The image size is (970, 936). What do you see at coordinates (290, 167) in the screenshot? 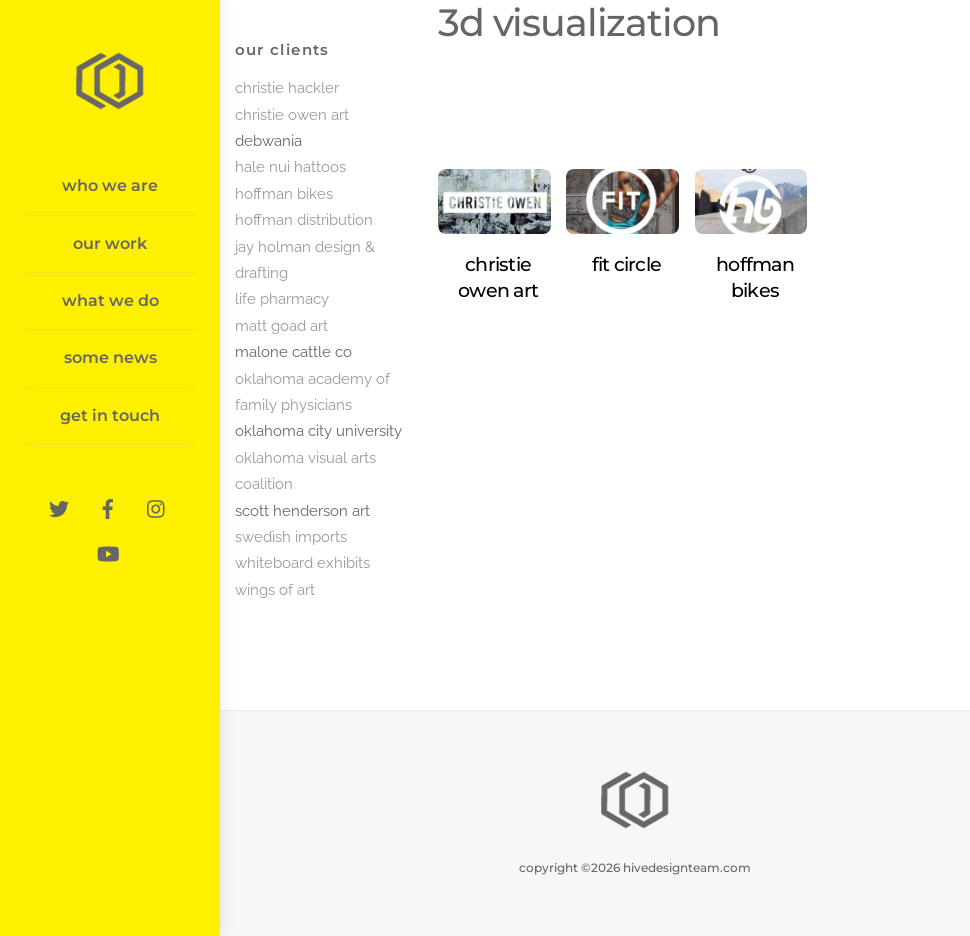
I see `hale nui hattoos` at bounding box center [290, 167].